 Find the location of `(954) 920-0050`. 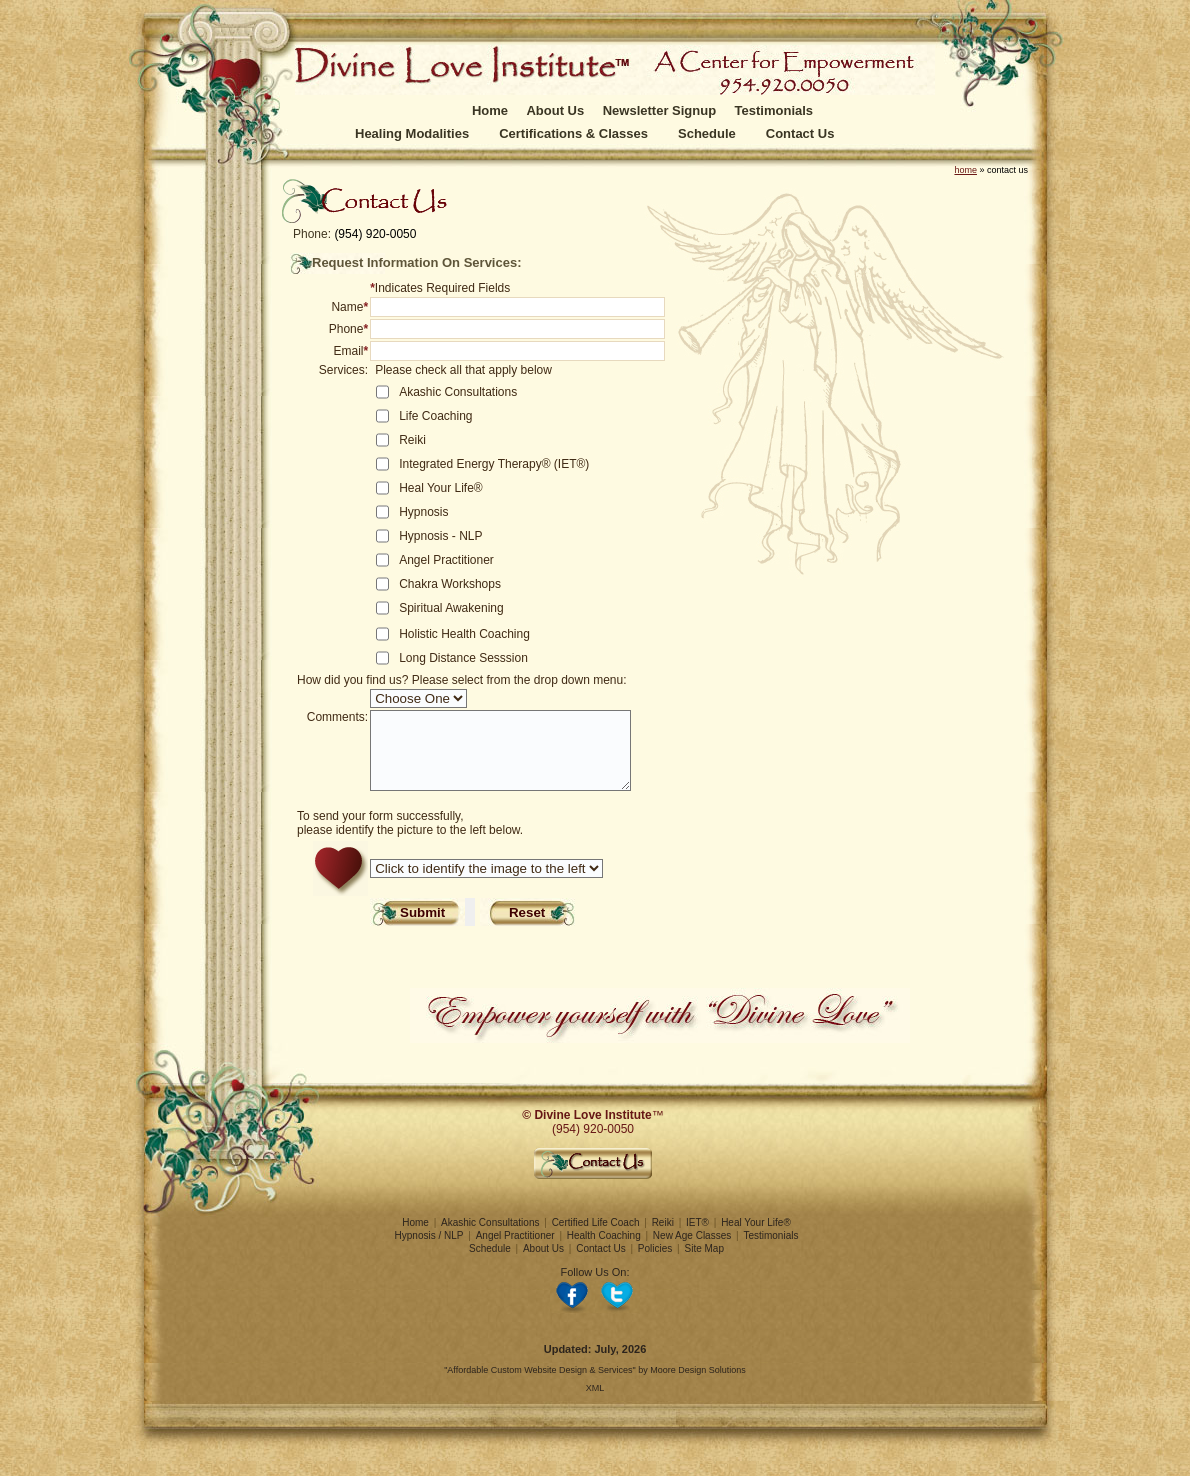

(954) 920-0050 is located at coordinates (375, 234).